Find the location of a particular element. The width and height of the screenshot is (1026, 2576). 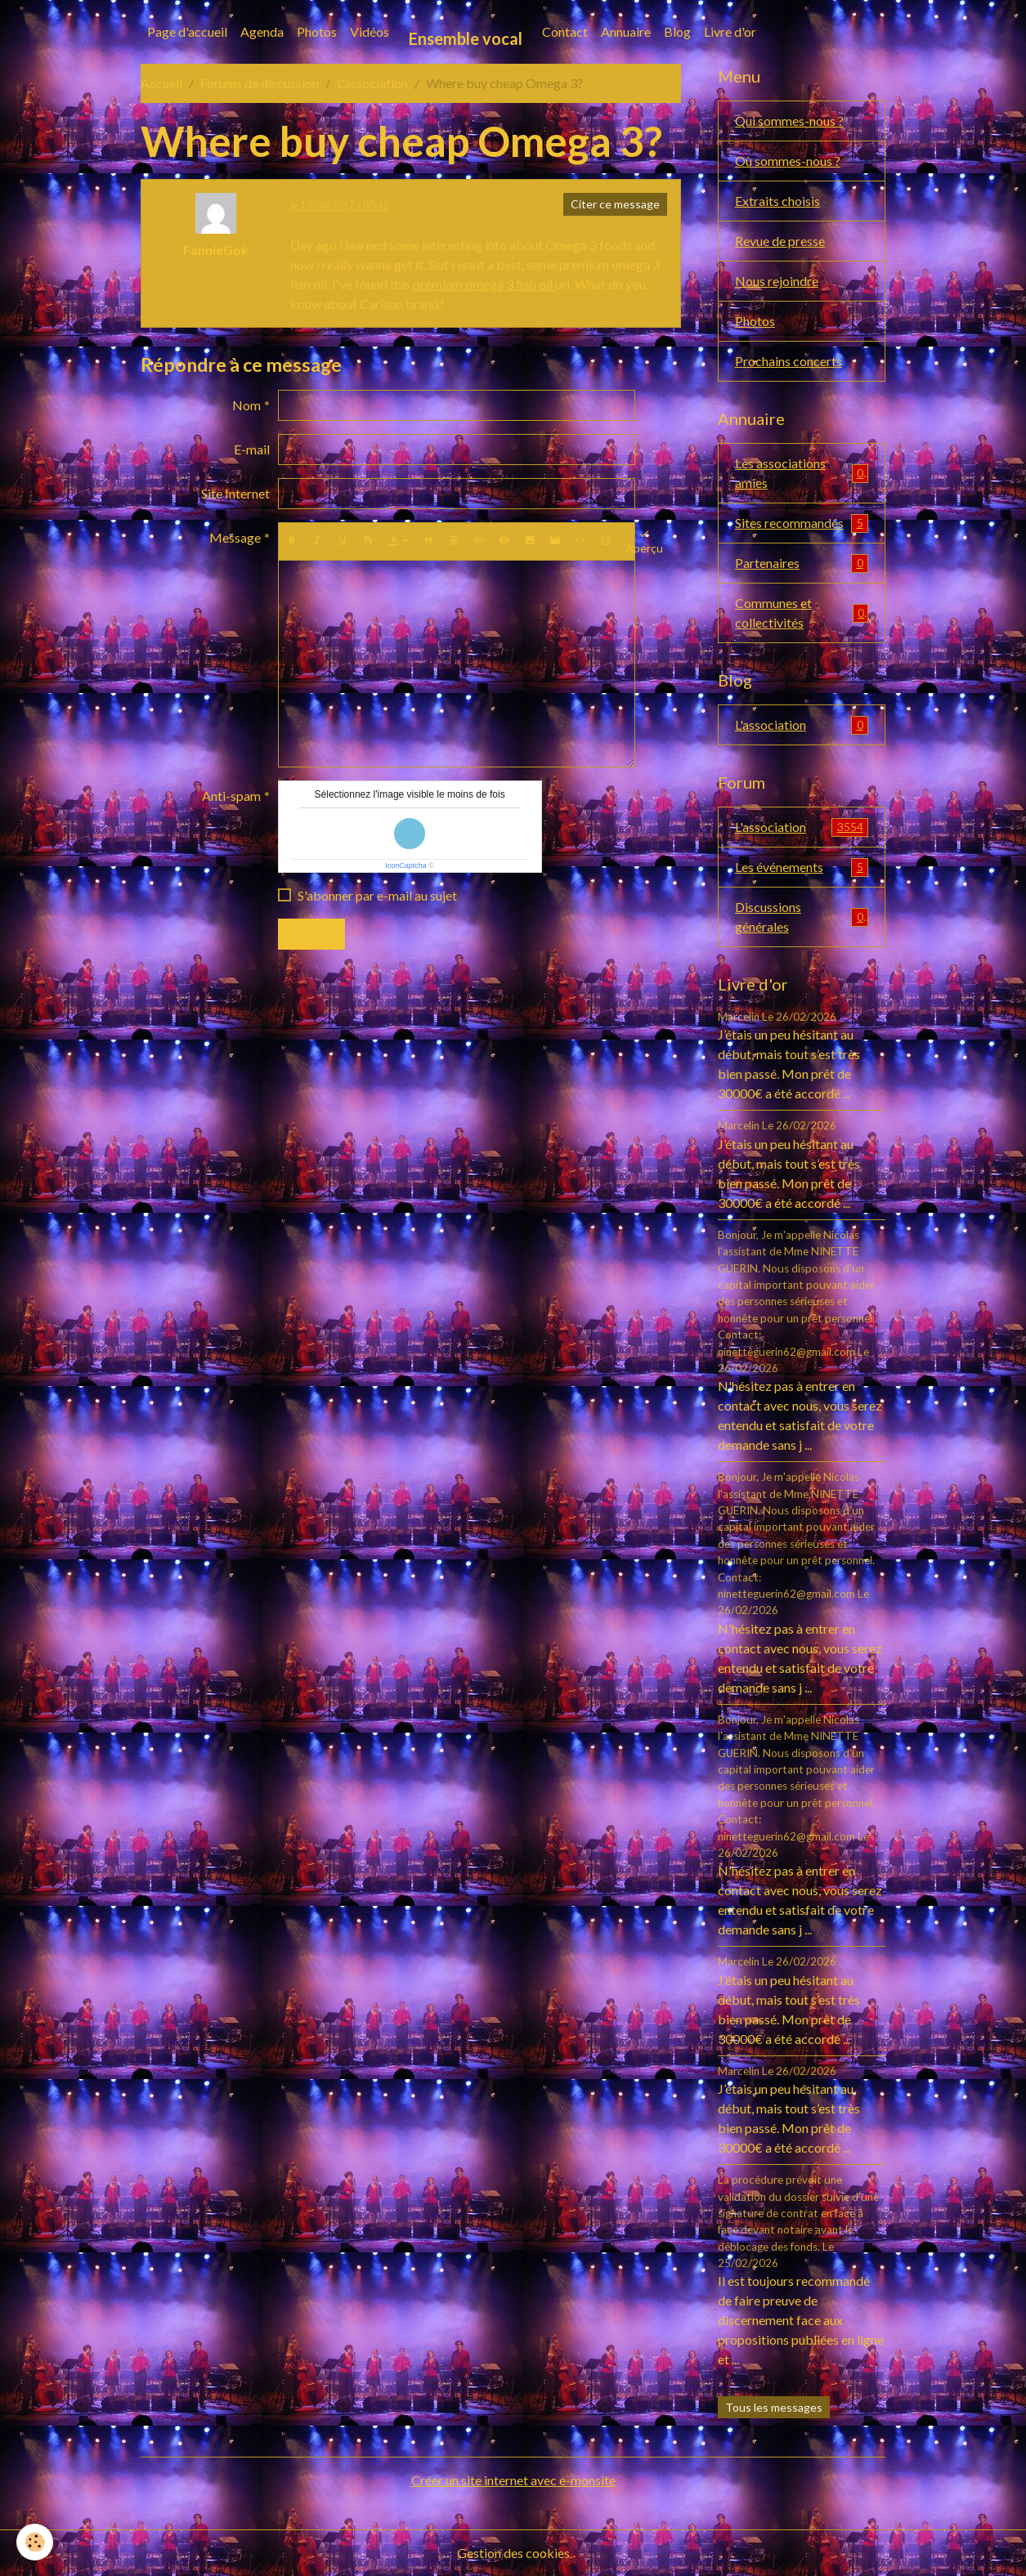

Les événements is located at coordinates (801, 867).